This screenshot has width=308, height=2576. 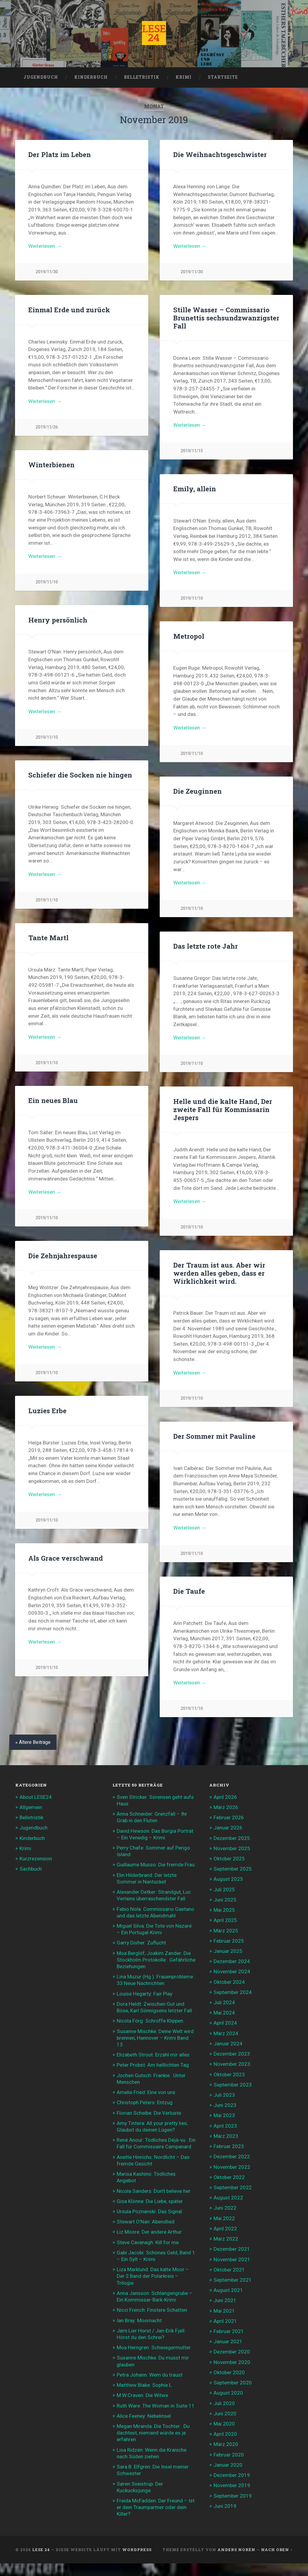 What do you see at coordinates (153, 2191) in the screenshot?
I see `Nicola Sanders: Don’t believe her` at bounding box center [153, 2191].